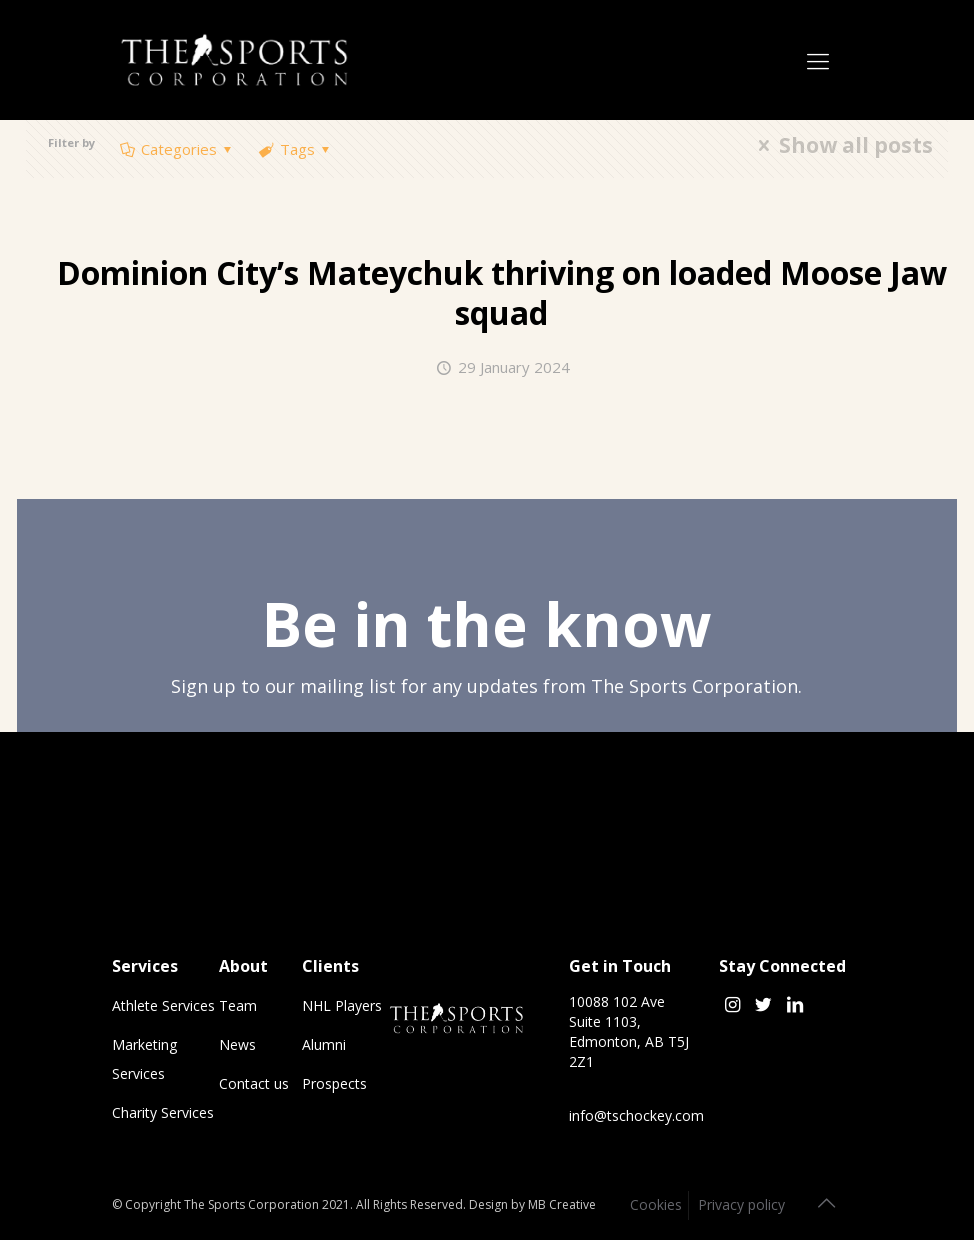  What do you see at coordinates (254, 1083) in the screenshot?
I see `Contact us` at bounding box center [254, 1083].